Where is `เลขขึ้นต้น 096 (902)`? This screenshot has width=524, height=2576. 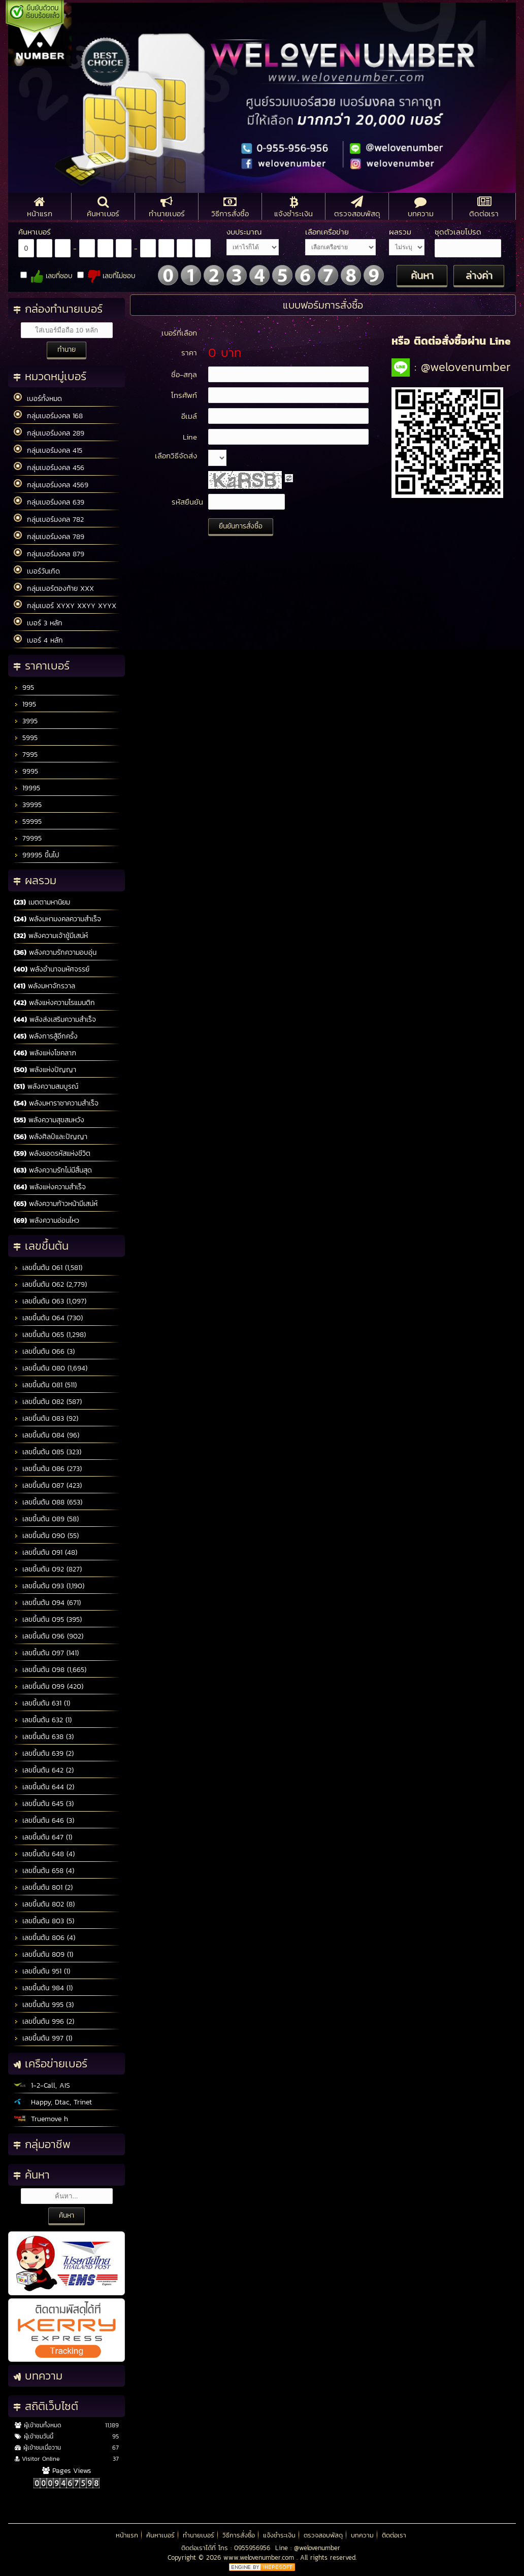
เลขขึ้นต้น 096 (902) is located at coordinates (48, 1636).